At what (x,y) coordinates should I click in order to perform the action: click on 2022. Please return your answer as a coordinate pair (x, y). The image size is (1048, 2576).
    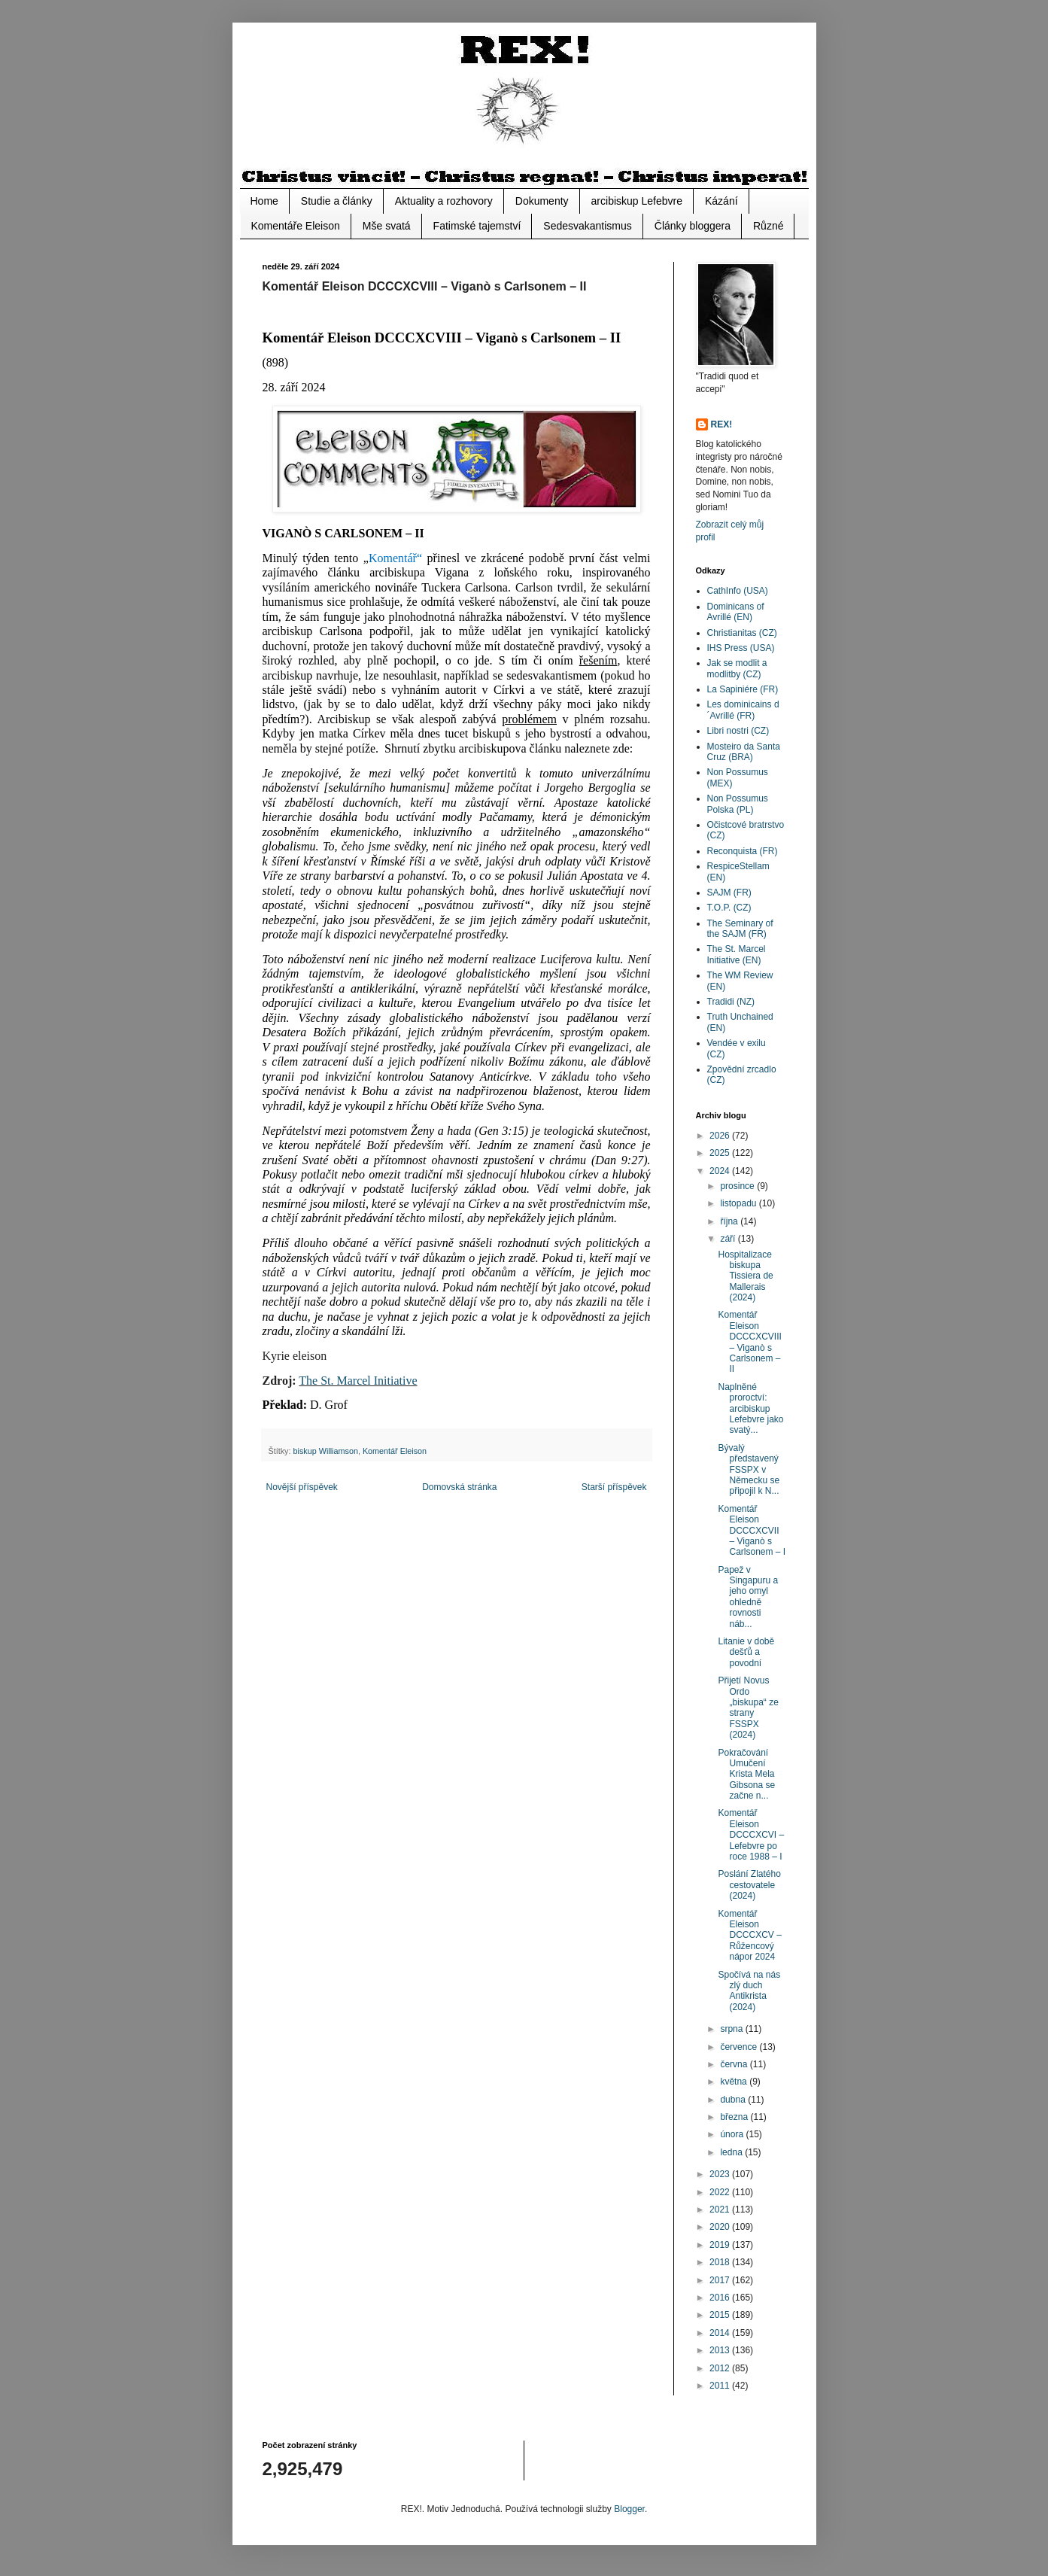
    Looking at the image, I should click on (720, 2192).